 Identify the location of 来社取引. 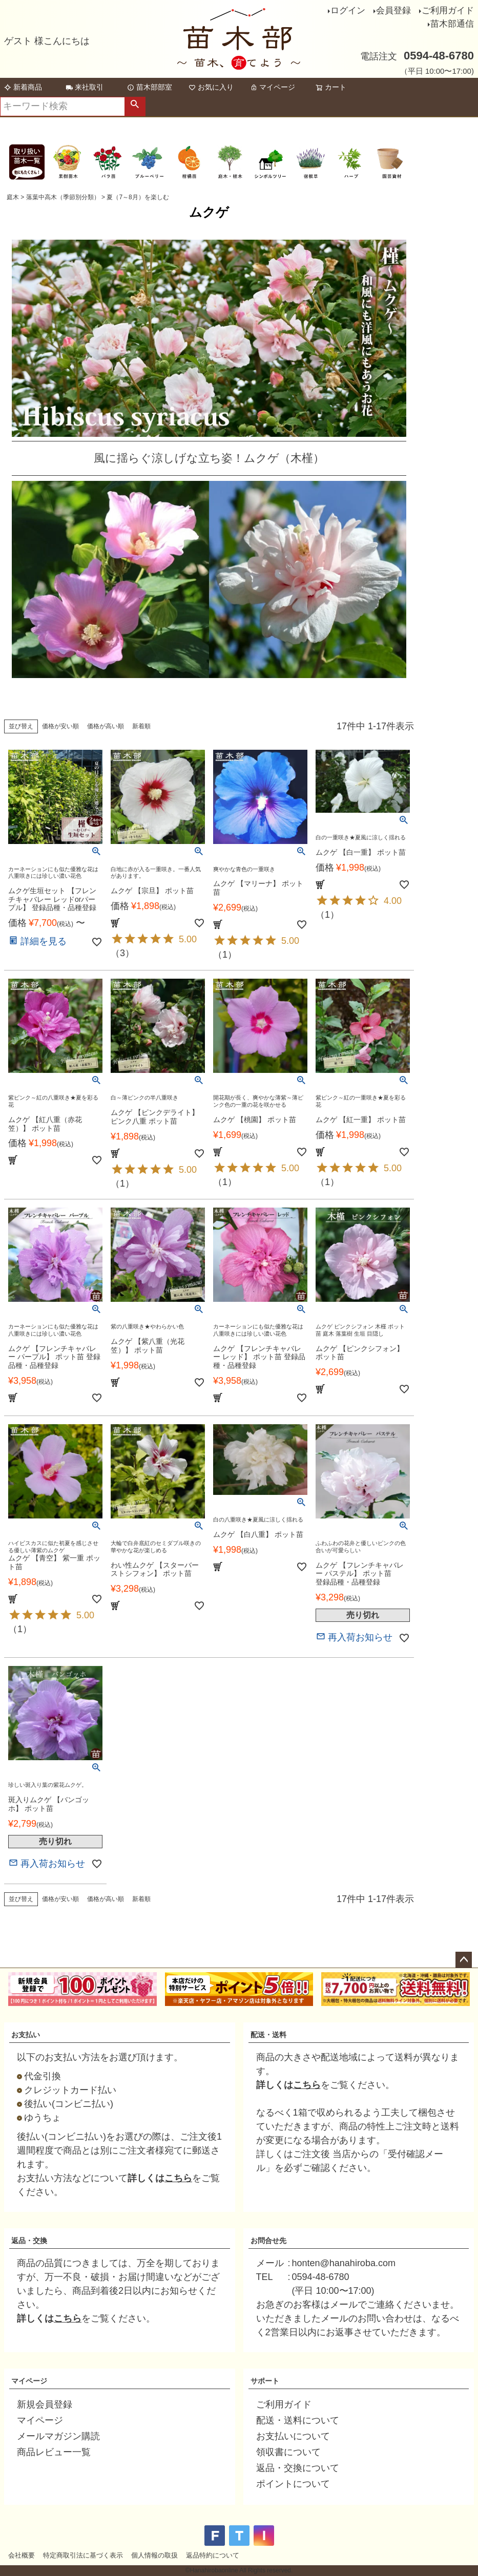
(84, 87).